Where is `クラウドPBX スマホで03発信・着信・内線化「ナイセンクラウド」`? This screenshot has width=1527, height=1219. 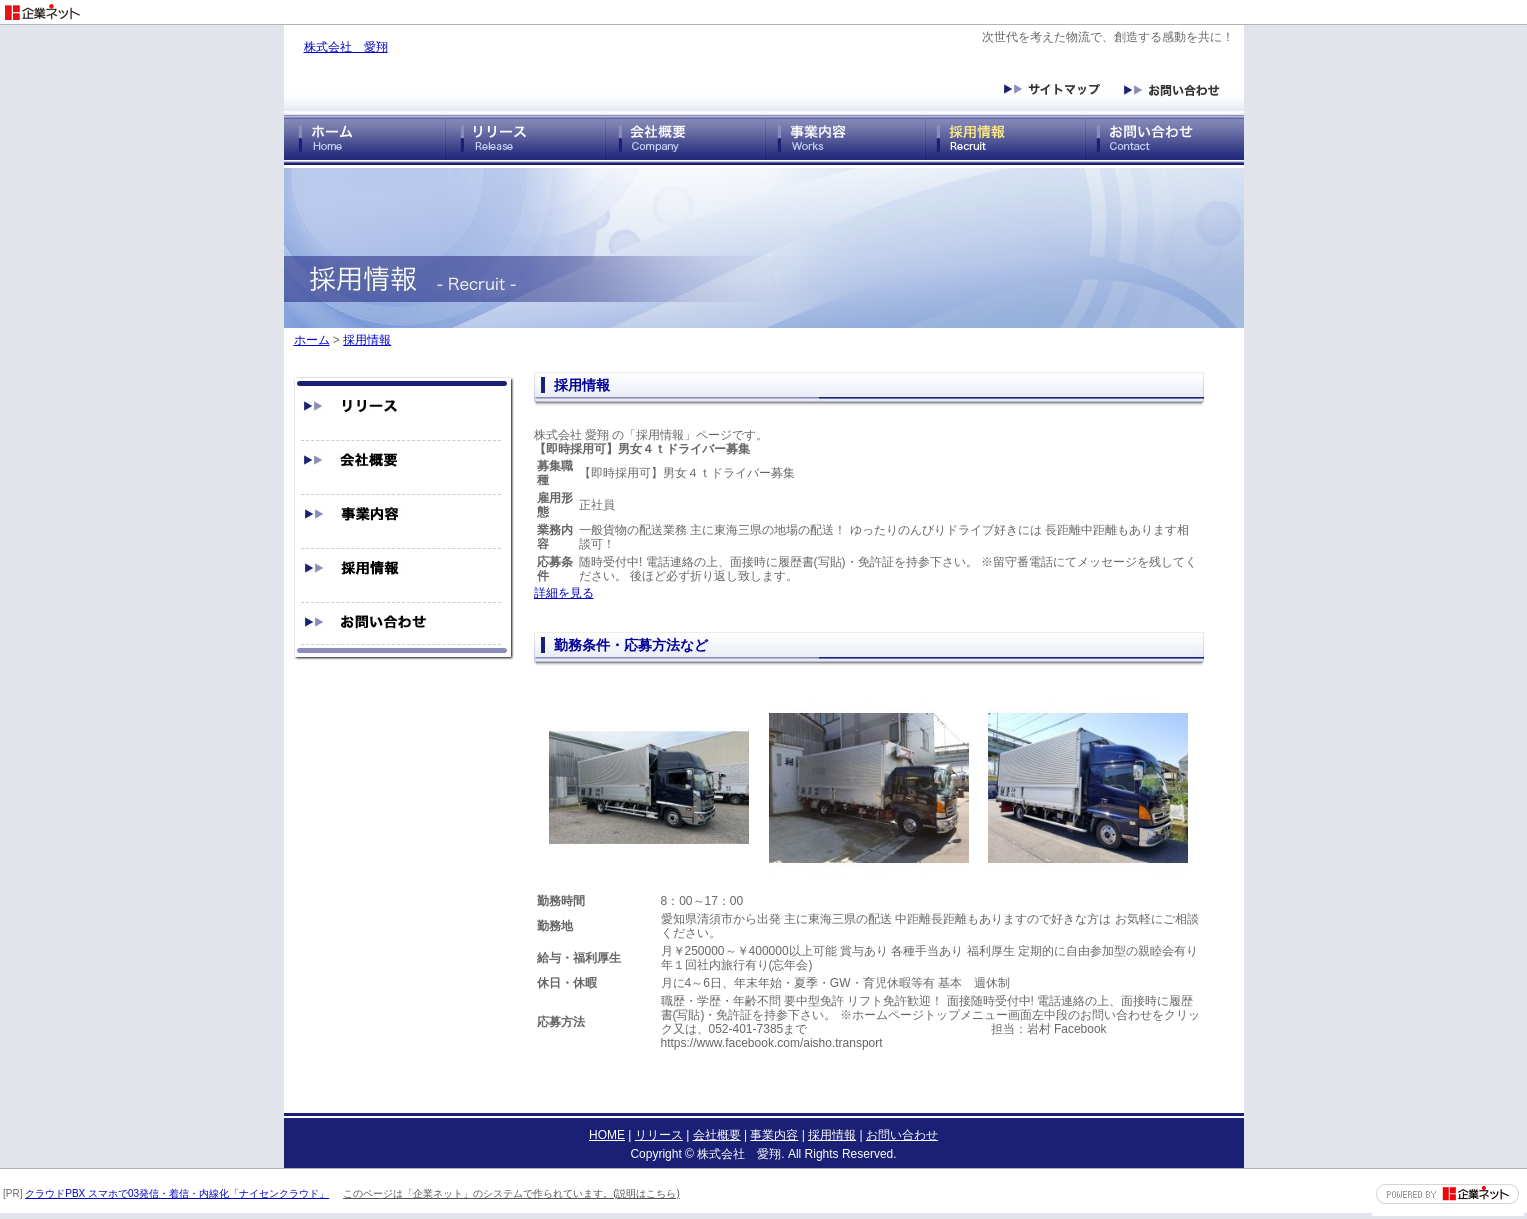 クラウドPBX スマホで03発信・着信・内線化「ナイセンクラウド」 is located at coordinates (177, 1193).